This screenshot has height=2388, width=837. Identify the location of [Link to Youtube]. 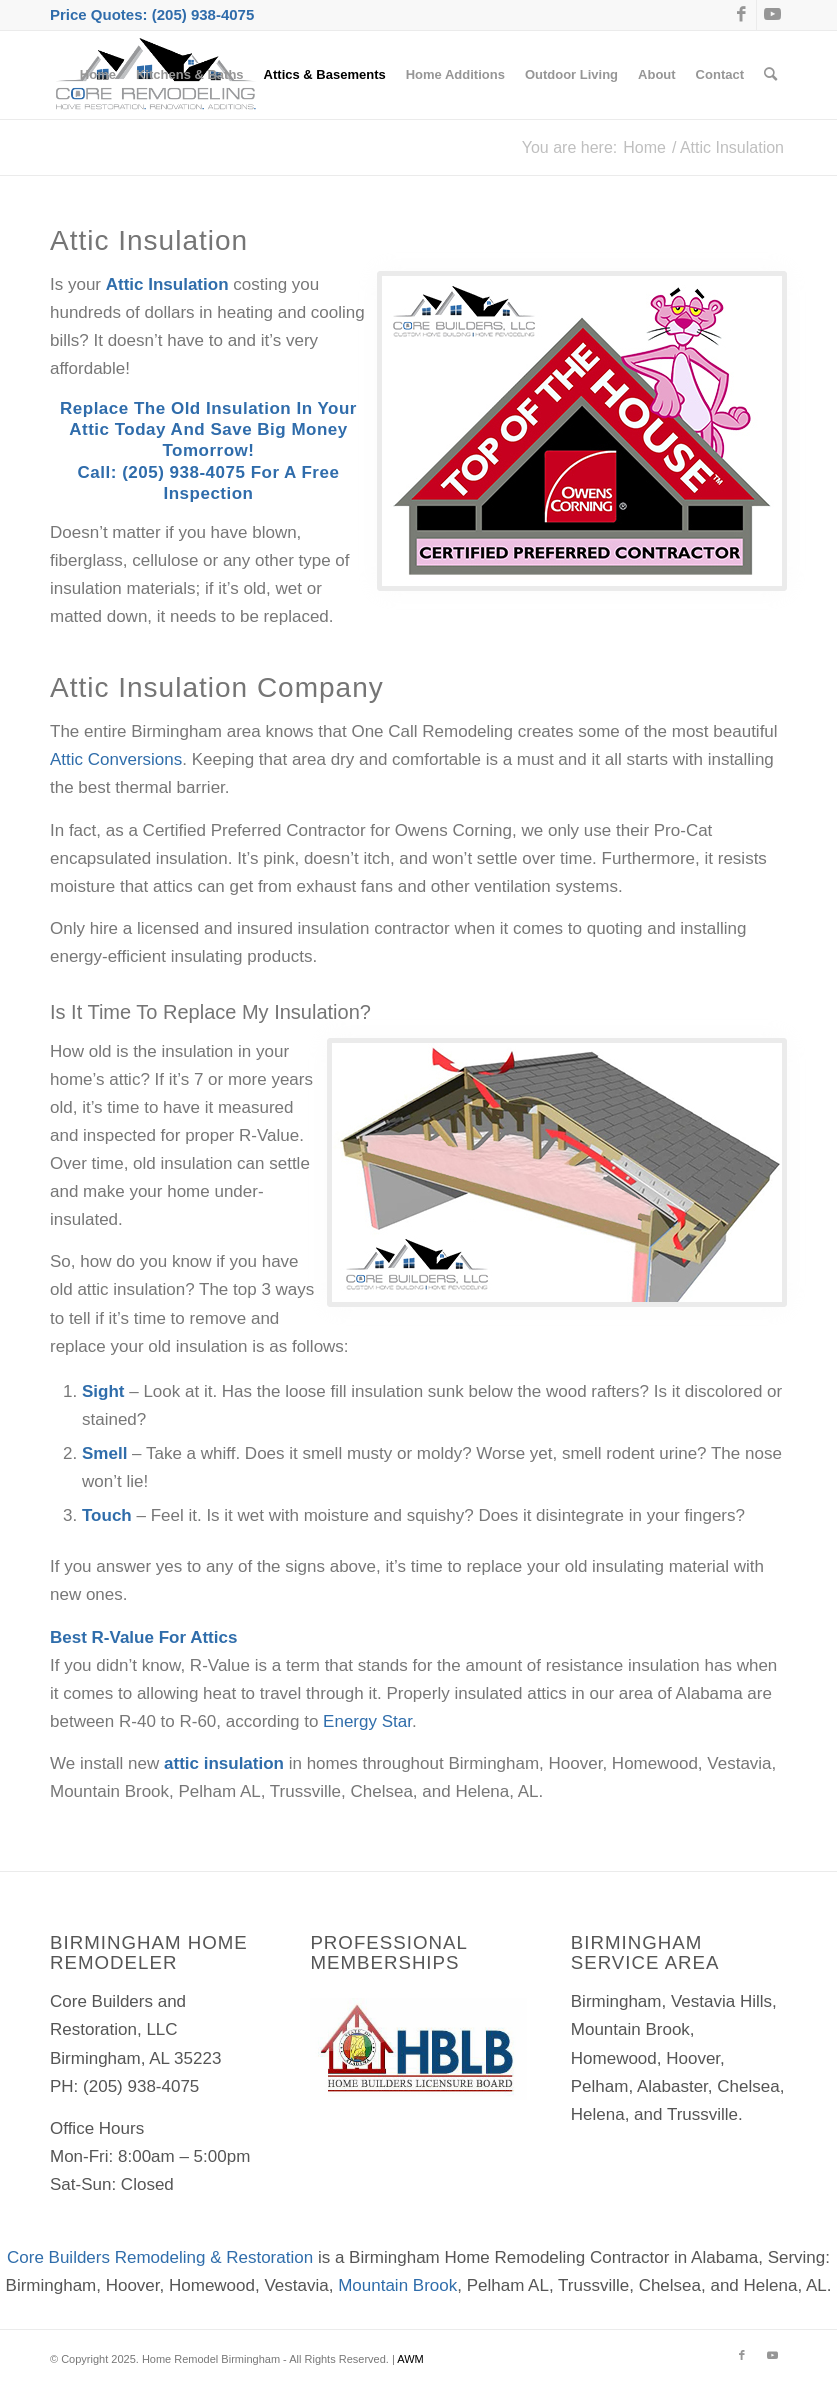
(772, 15).